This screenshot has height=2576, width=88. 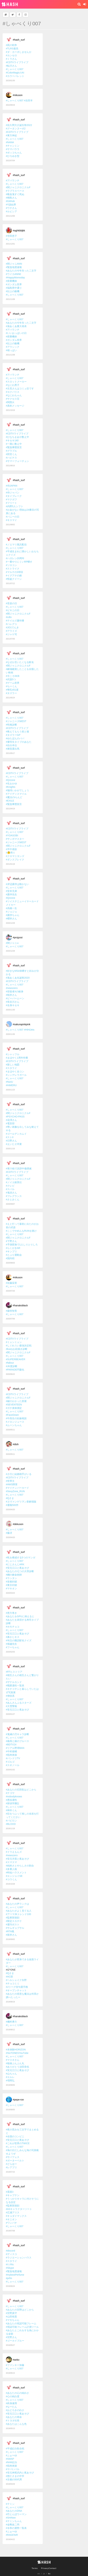 What do you see at coordinates (15, 2448) in the screenshot?
I see `#平成紅白歌合戦` at bounding box center [15, 2448].